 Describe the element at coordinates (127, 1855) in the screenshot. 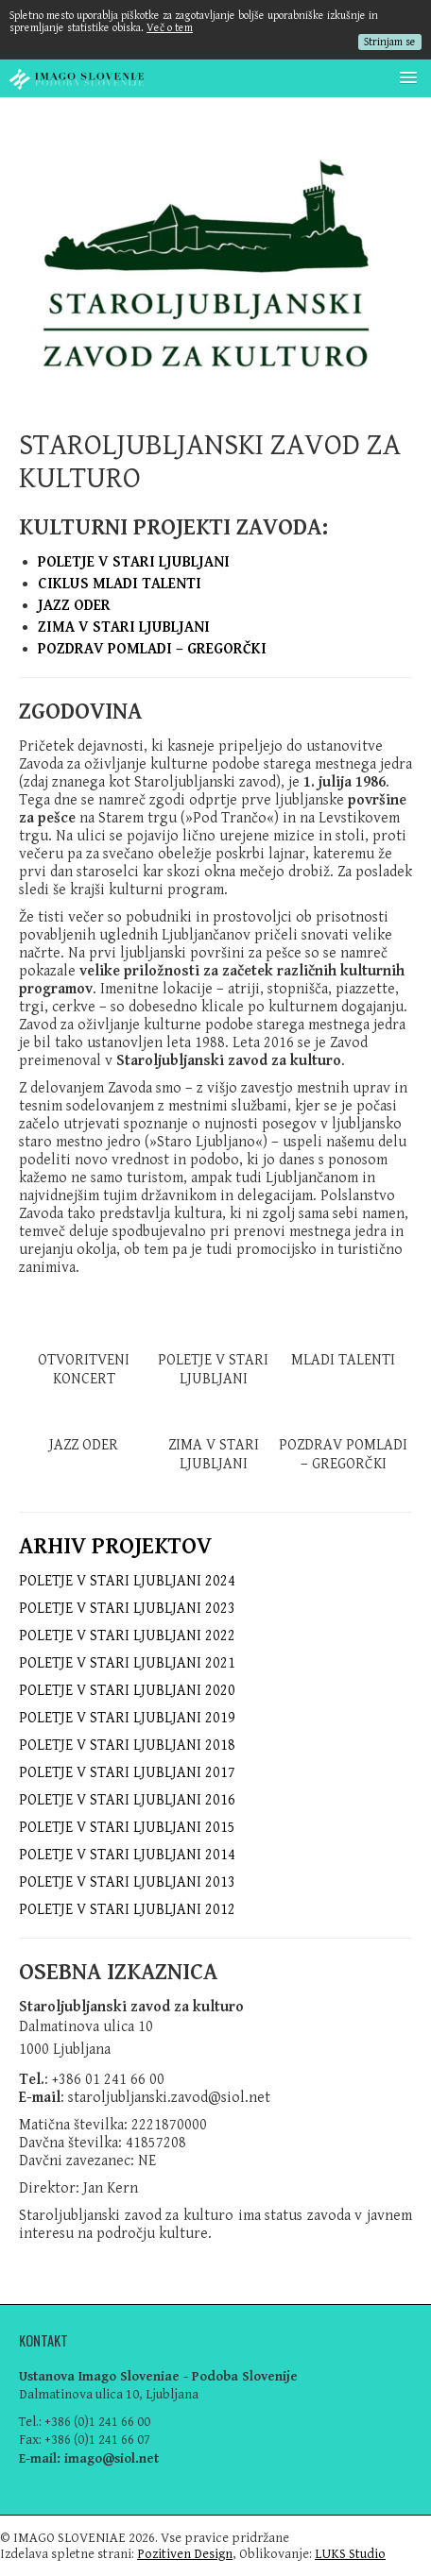

I see `POLETJE V STARI LJUBLJANI 2014` at that location.